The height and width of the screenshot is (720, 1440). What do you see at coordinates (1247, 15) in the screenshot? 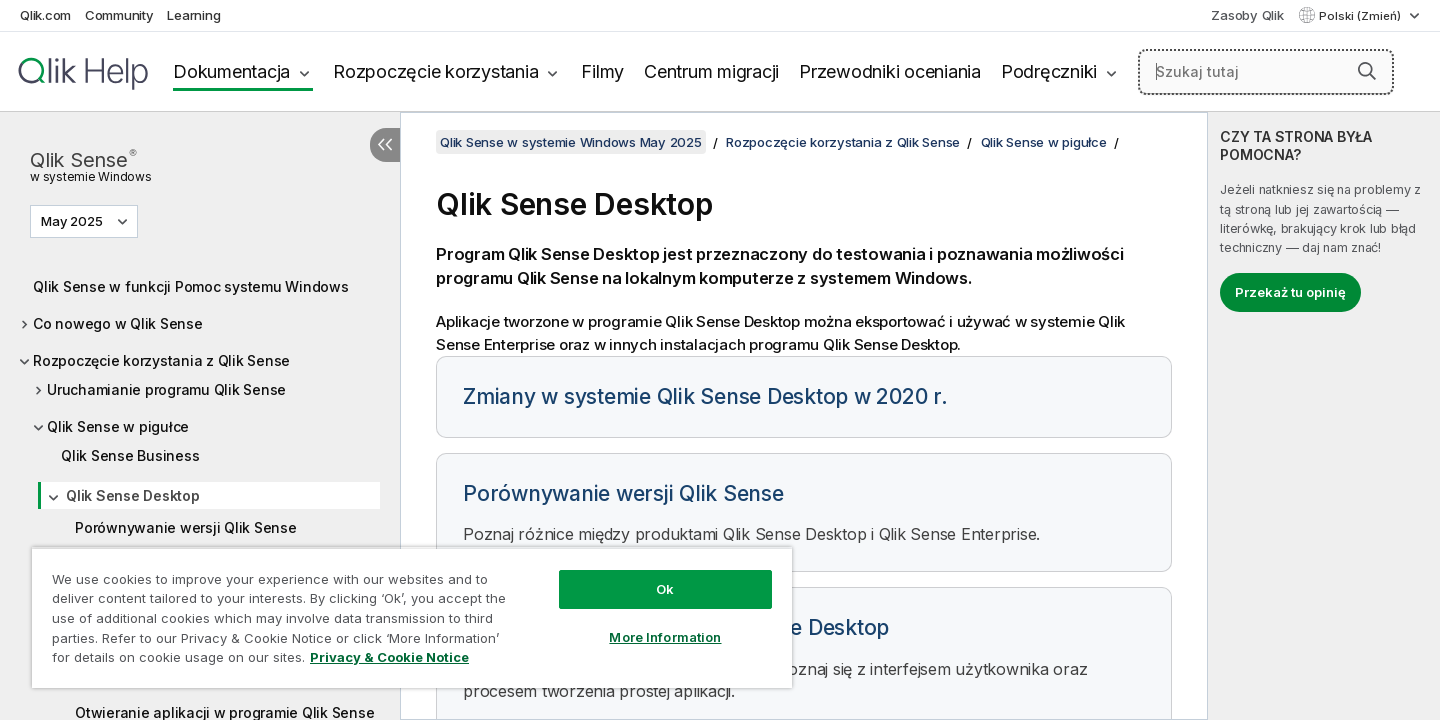
I see `Zasoby Qlik` at bounding box center [1247, 15].